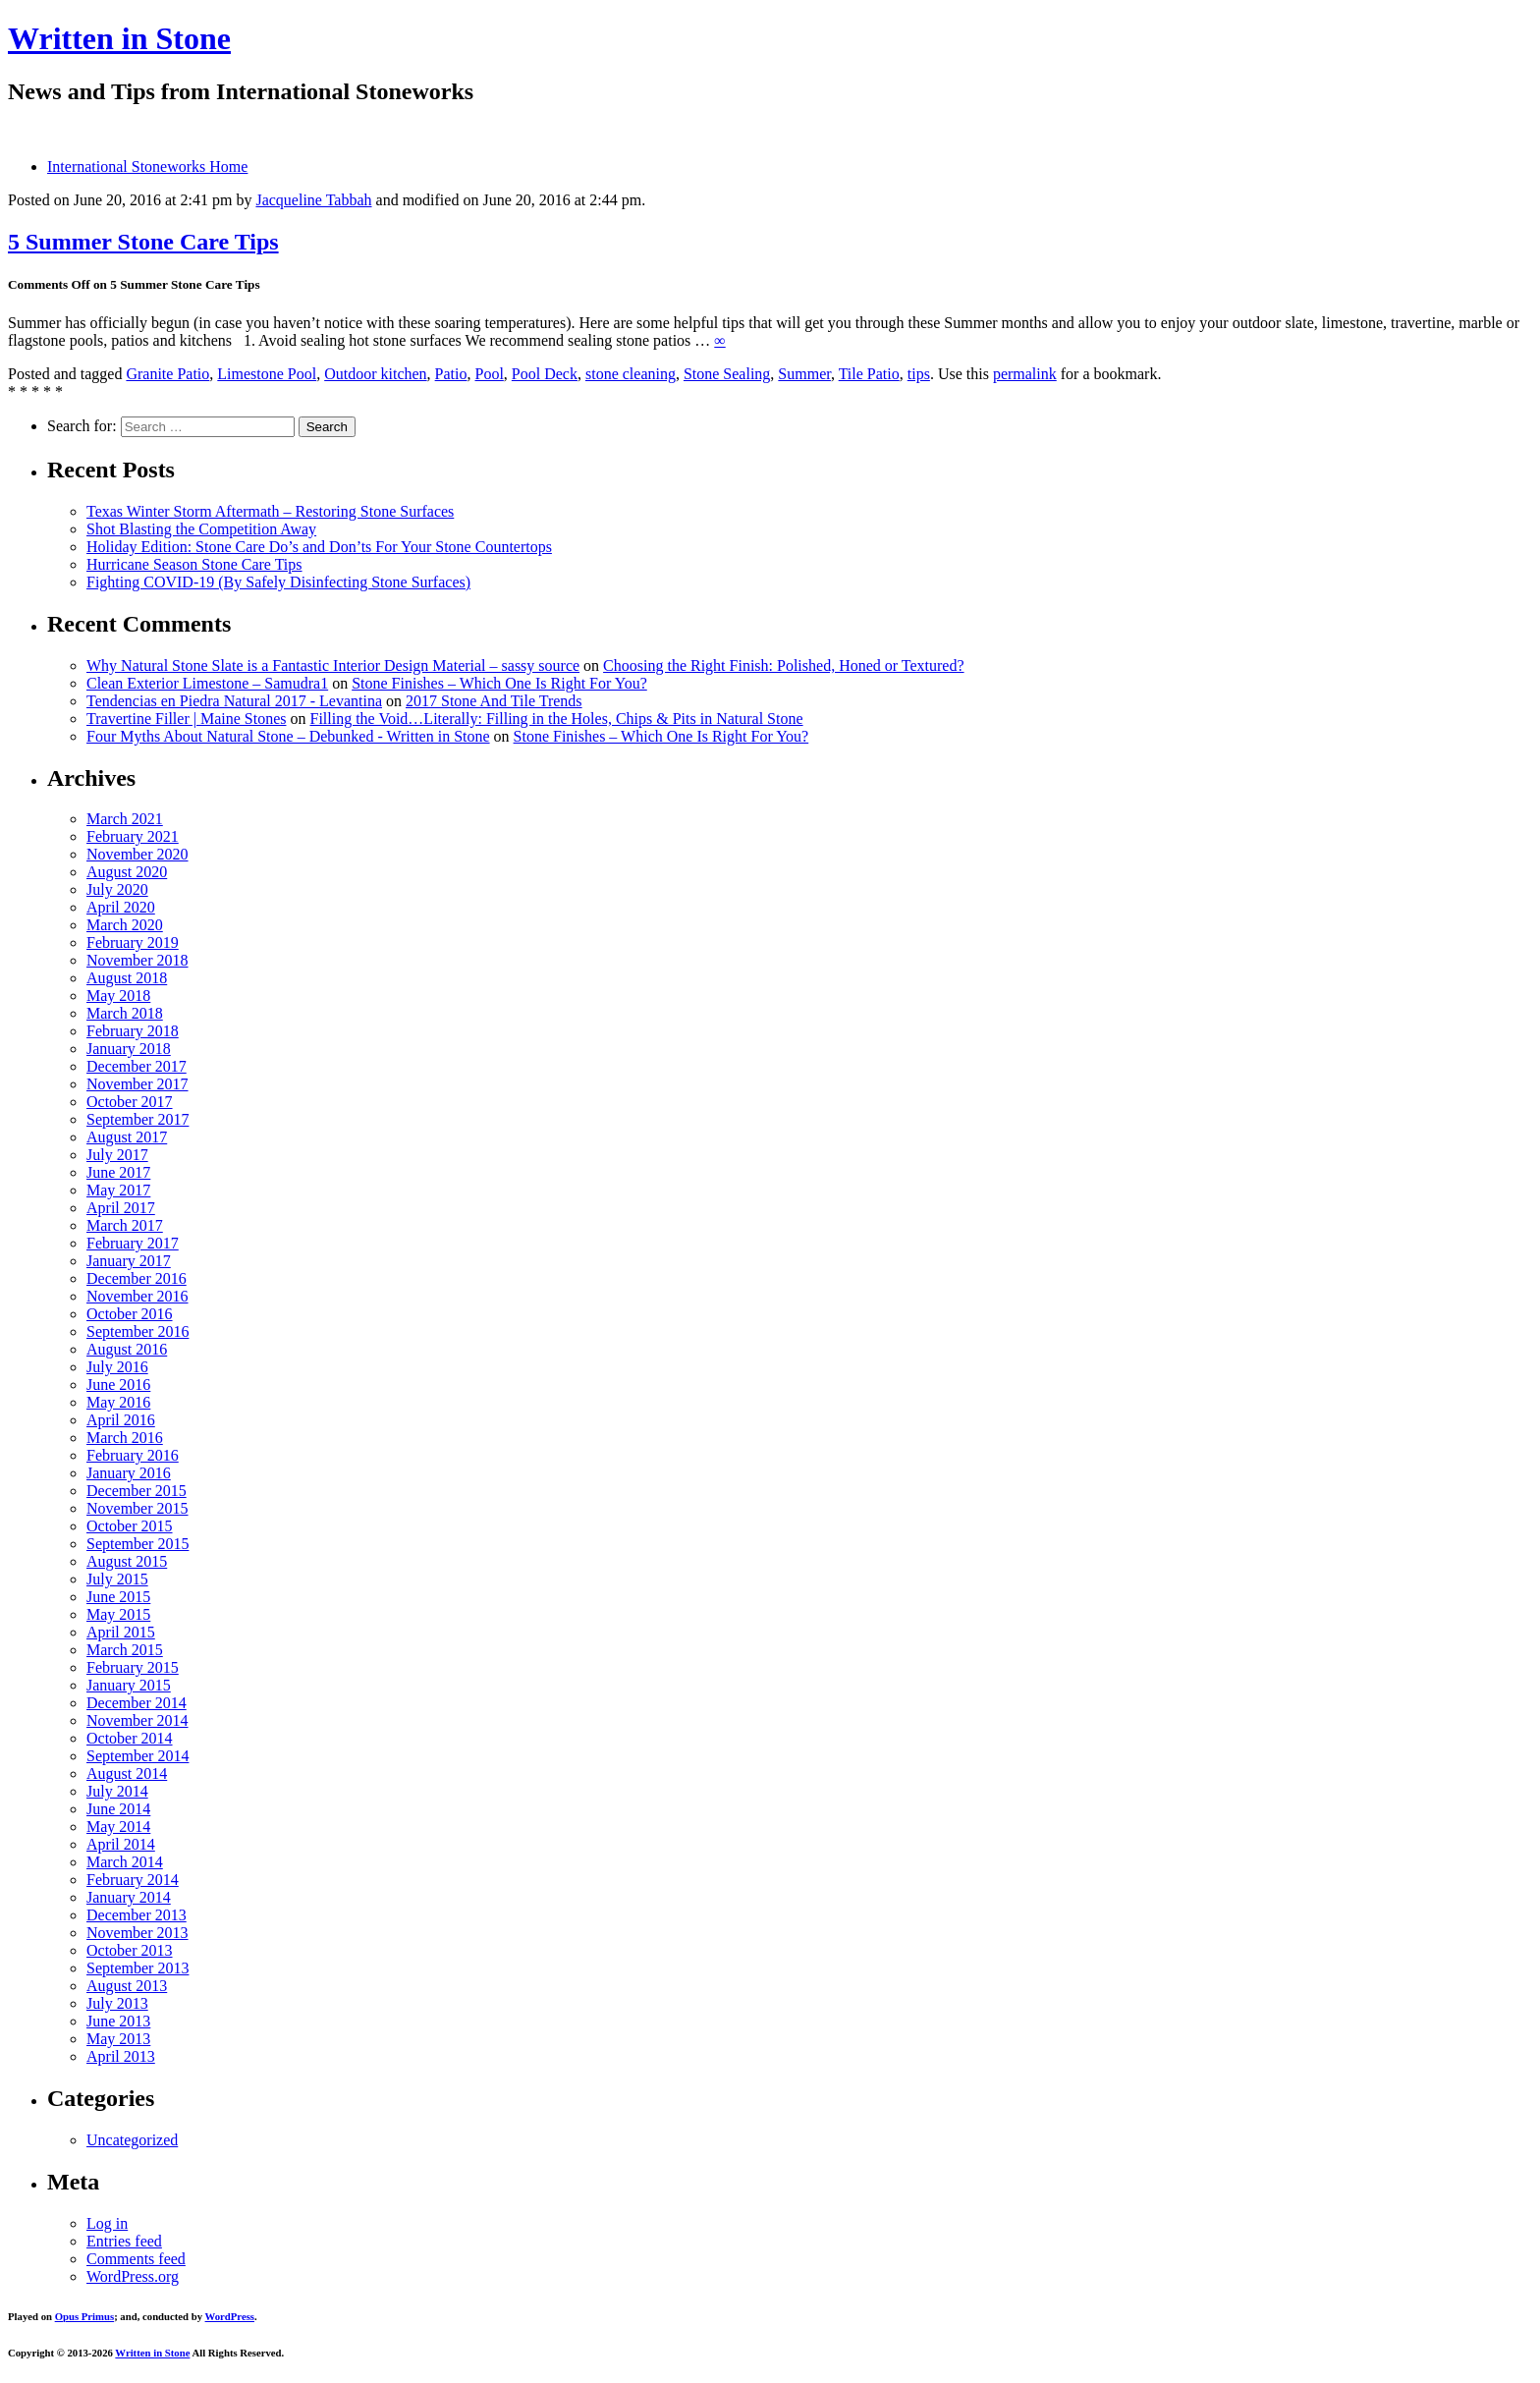 Image resolution: width=1540 pixels, height=2383 pixels. Describe the element at coordinates (124, 1437) in the screenshot. I see `March 2016` at that location.